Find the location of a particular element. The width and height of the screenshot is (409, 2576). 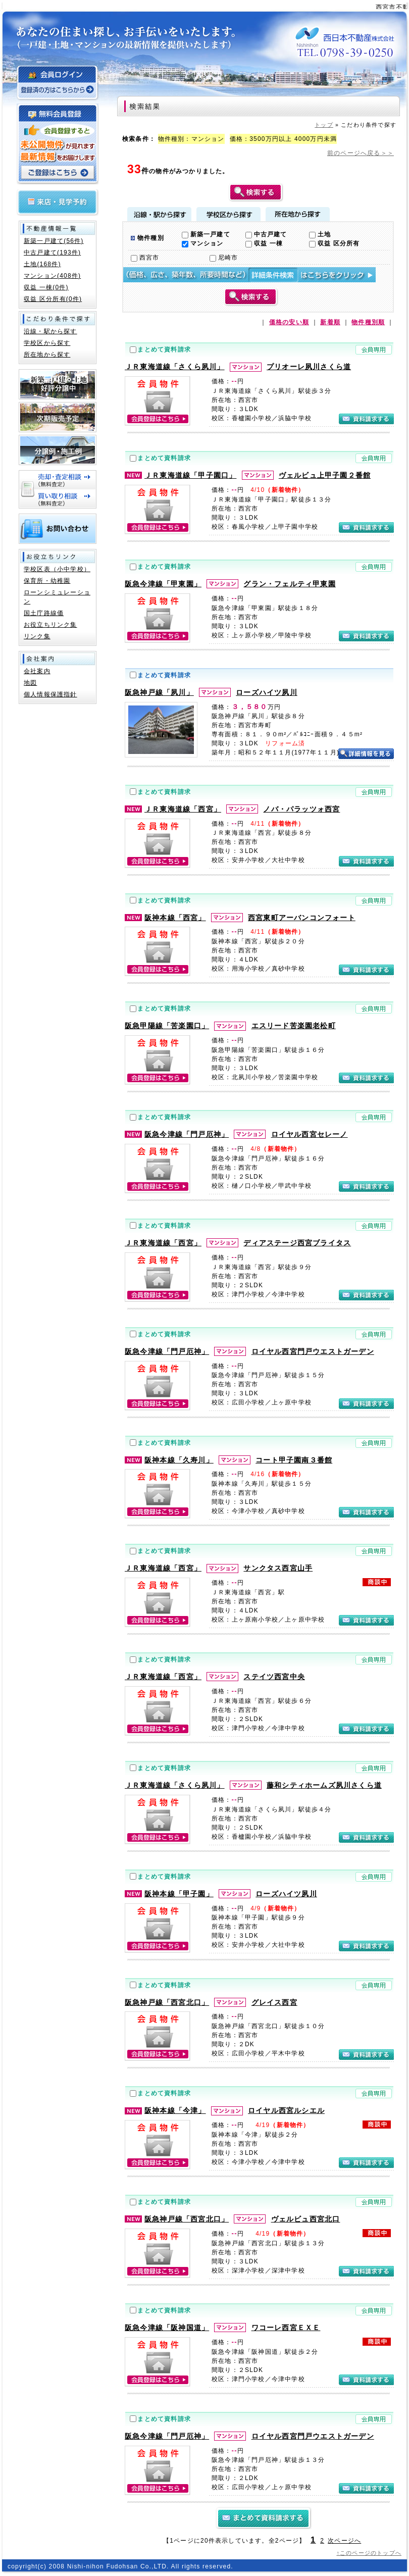

マンション is located at coordinates (203, 243).